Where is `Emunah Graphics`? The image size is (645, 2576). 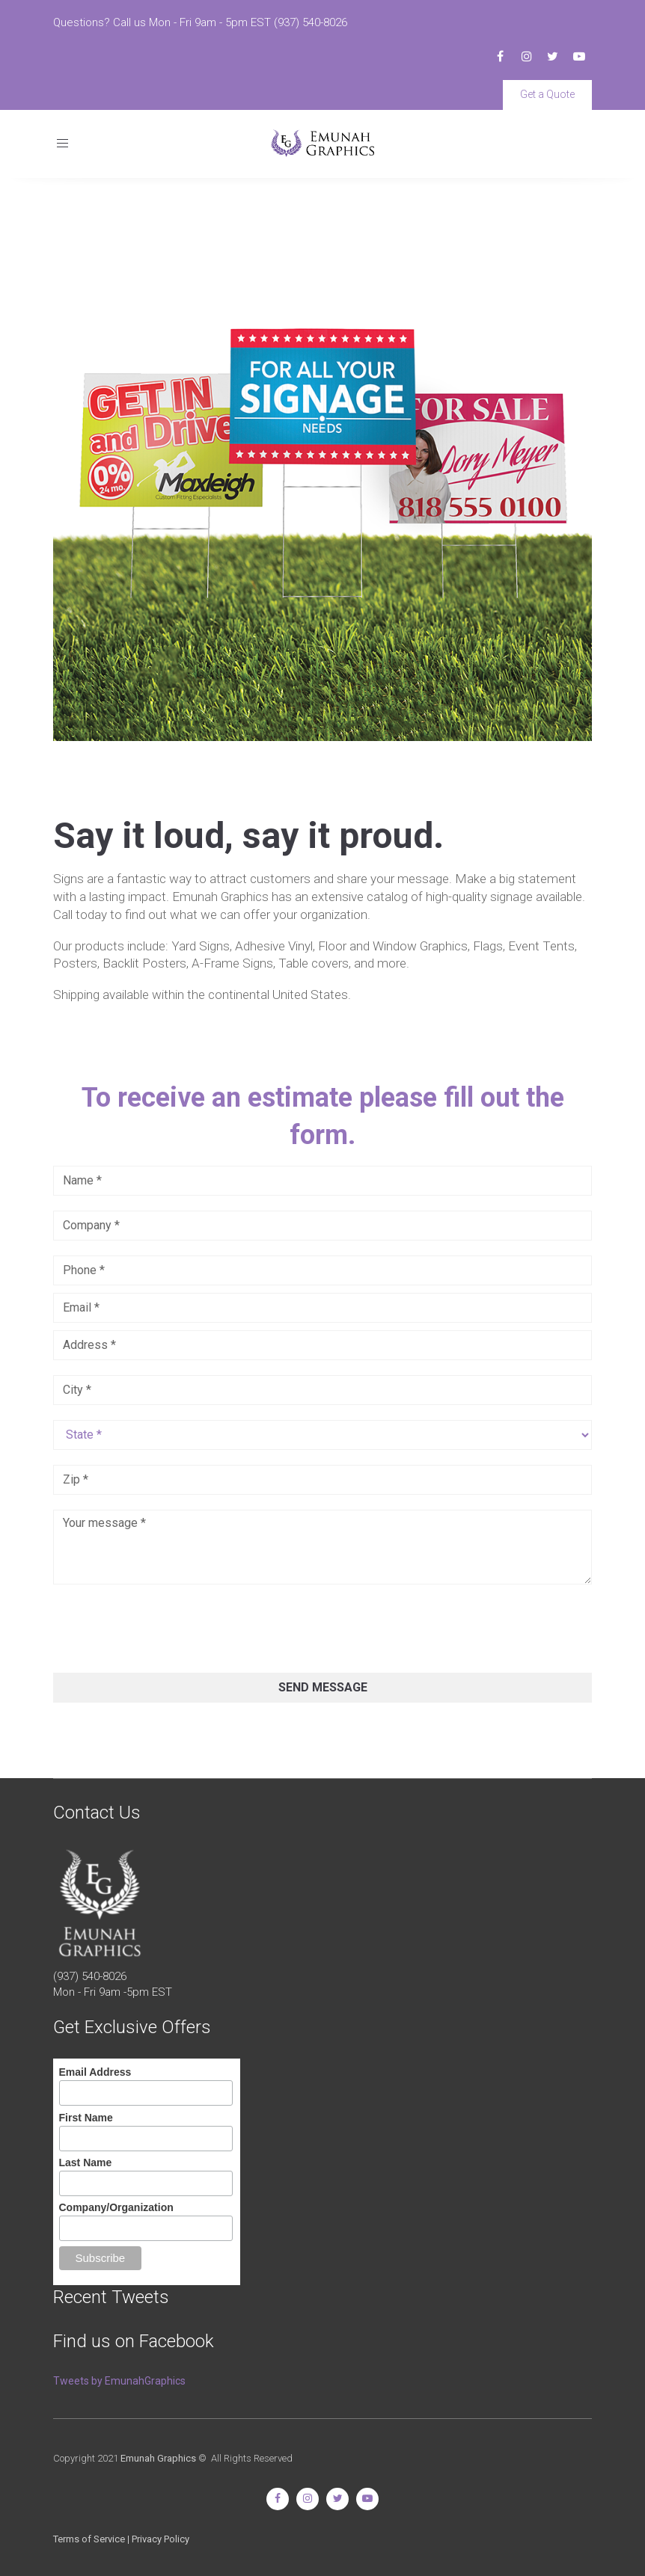 Emunah Graphics is located at coordinates (158, 2458).